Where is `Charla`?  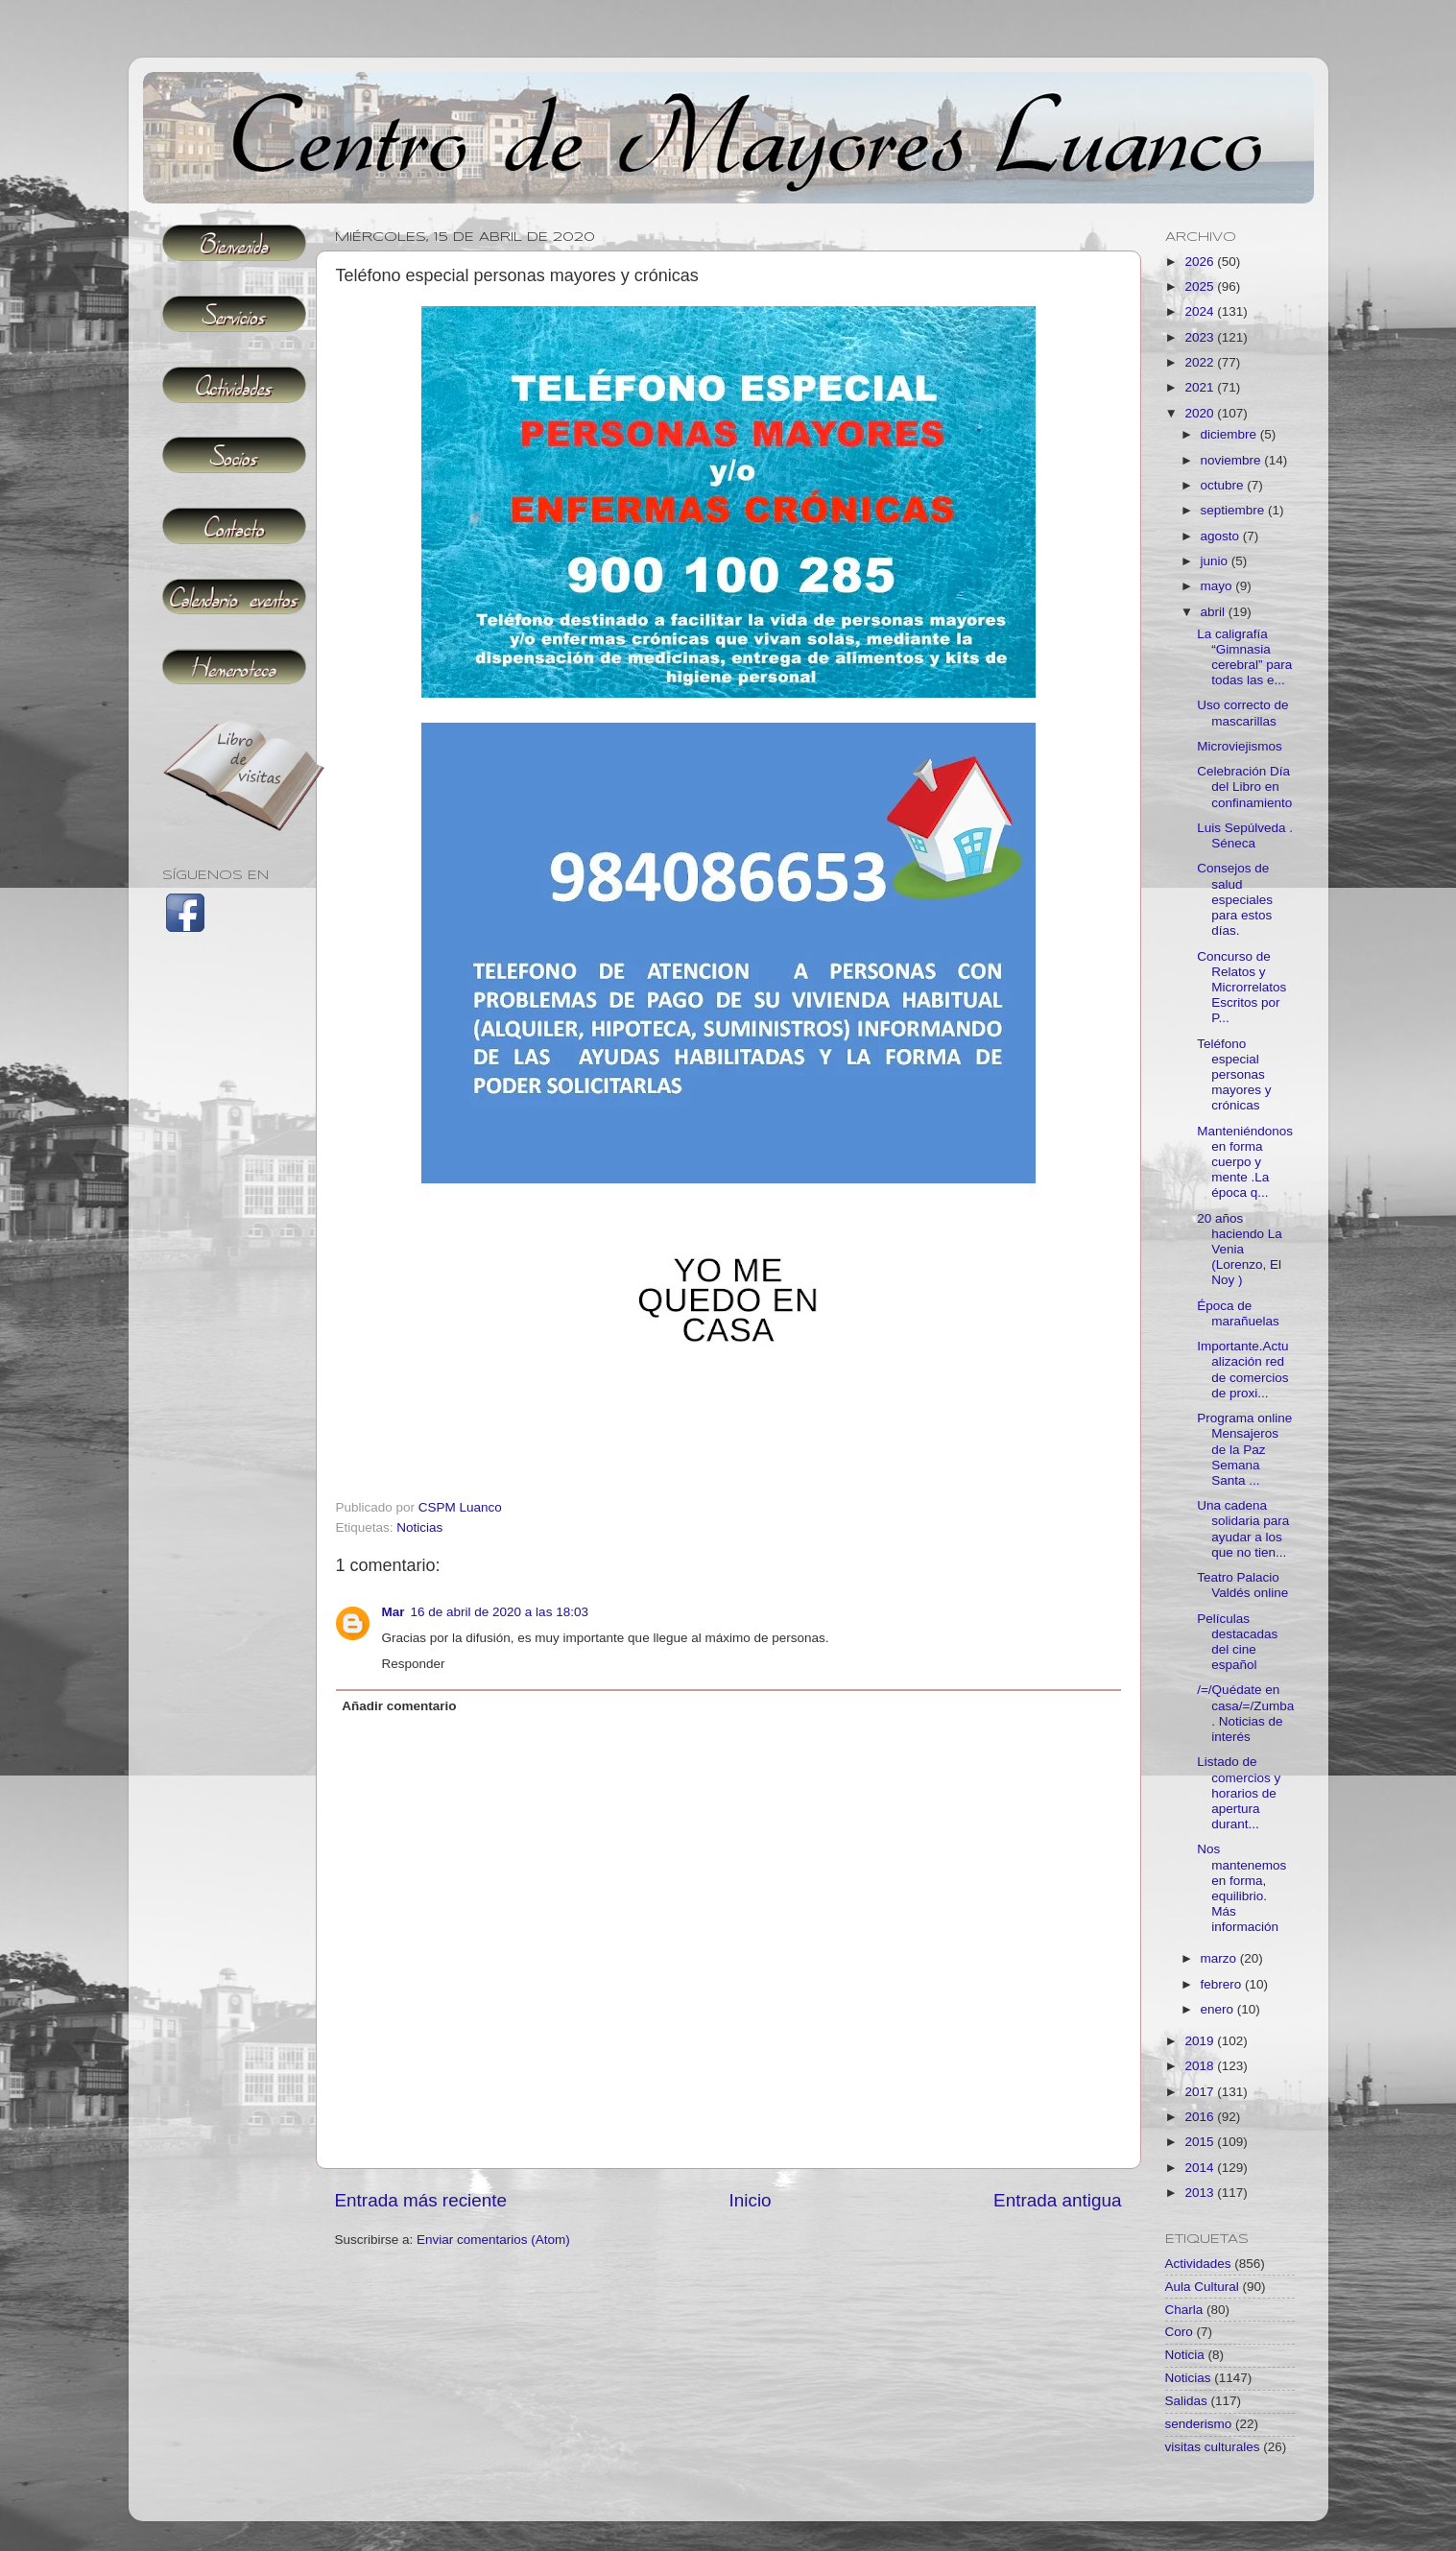 Charla is located at coordinates (1184, 2309).